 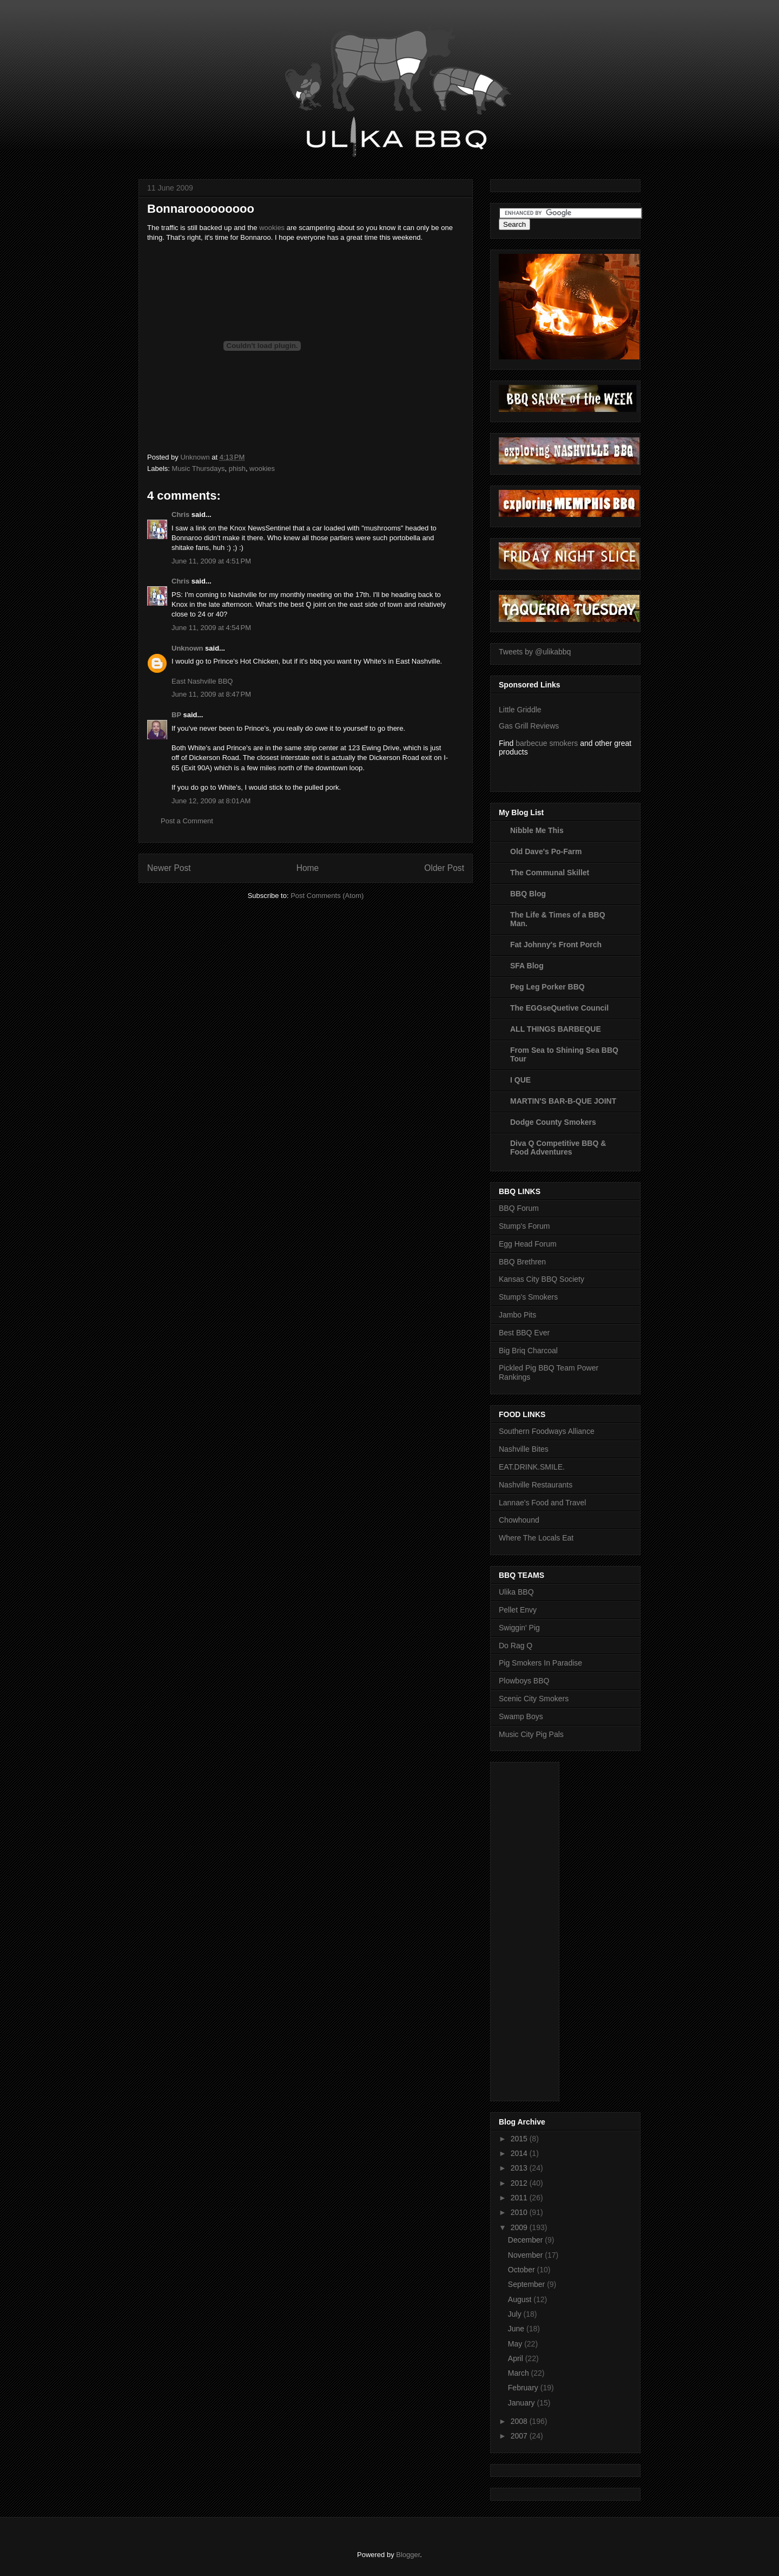 I want to click on Music Thursdays, so click(x=198, y=468).